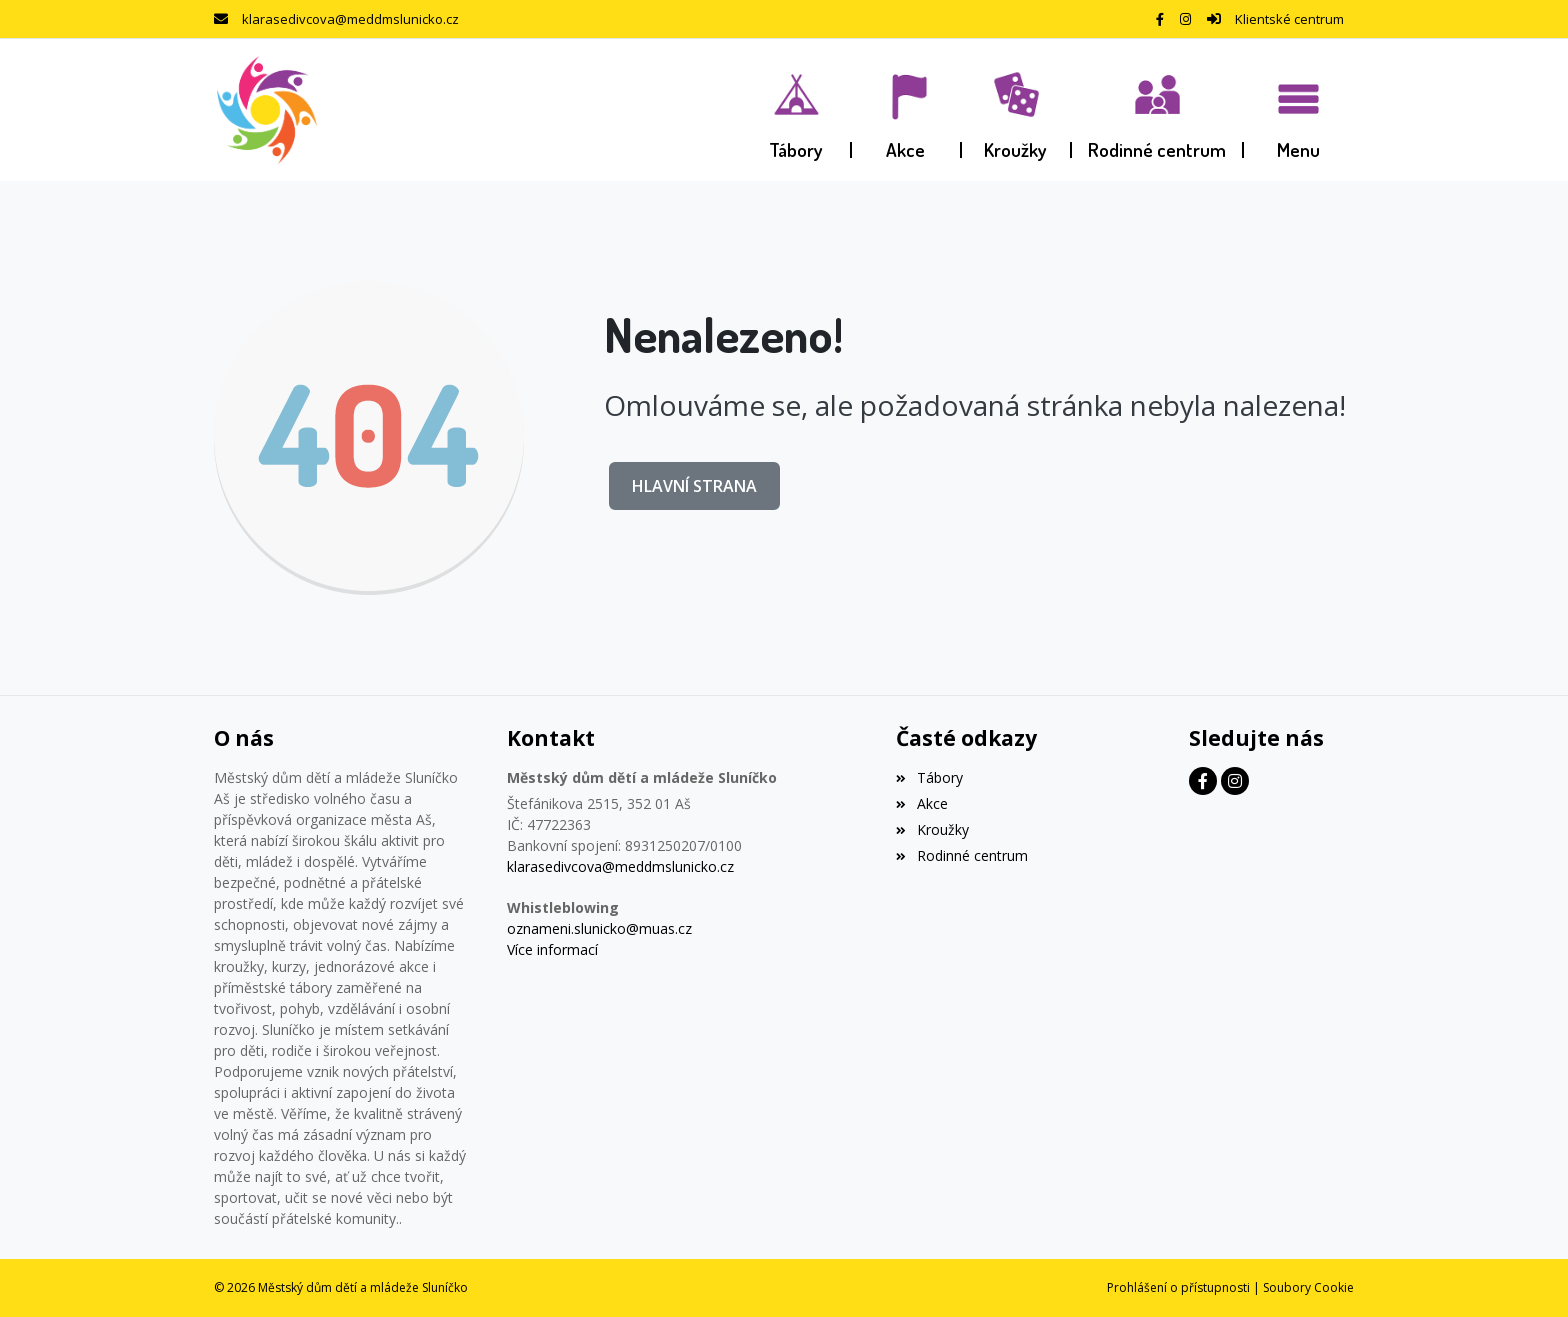  What do you see at coordinates (929, 777) in the screenshot?
I see `Tábory` at bounding box center [929, 777].